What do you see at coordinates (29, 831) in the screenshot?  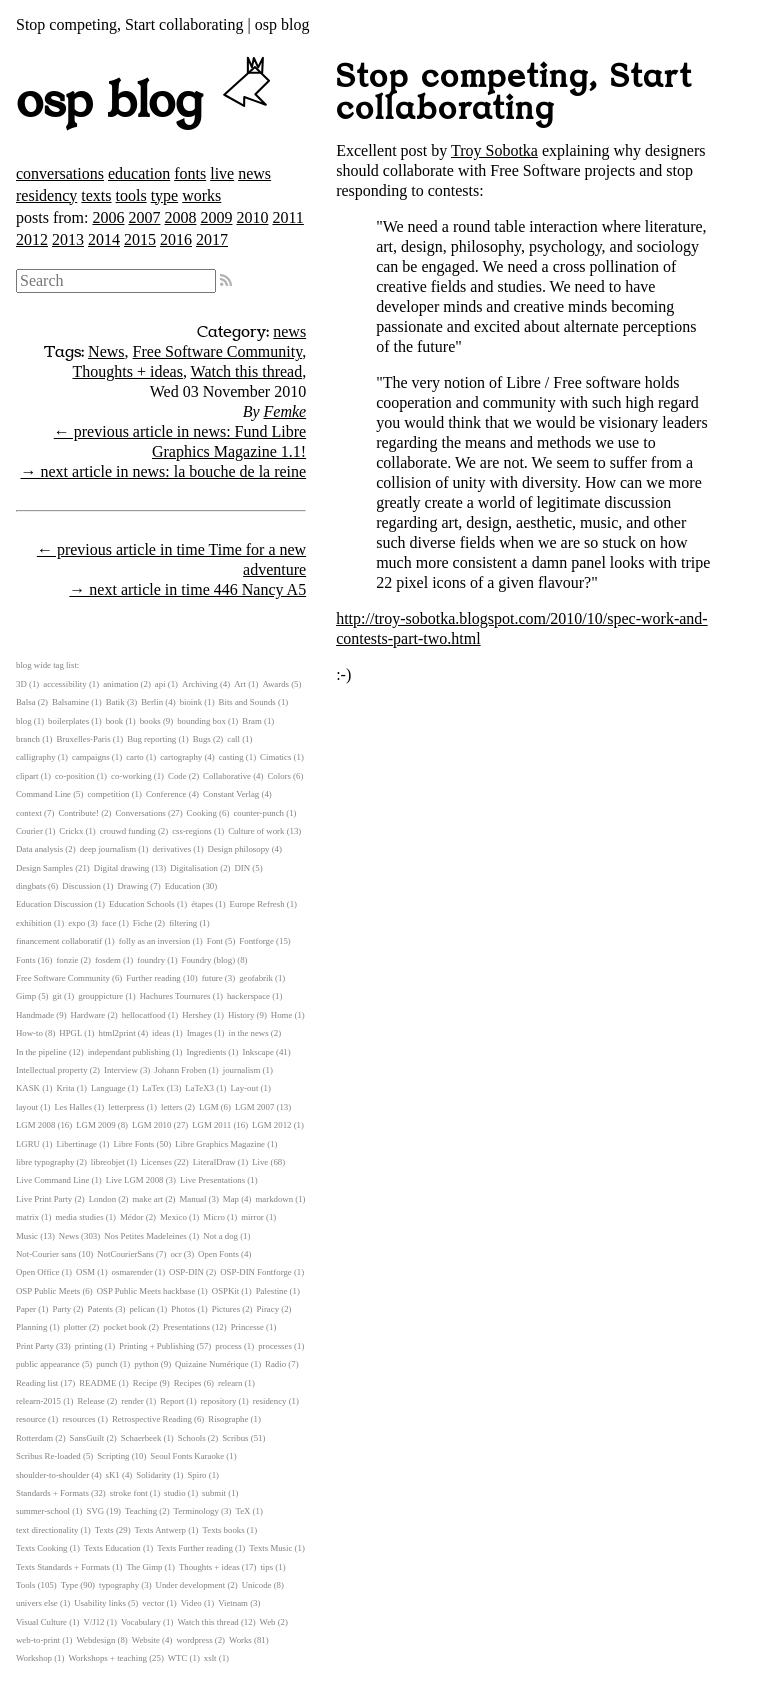 I see `Courier` at bounding box center [29, 831].